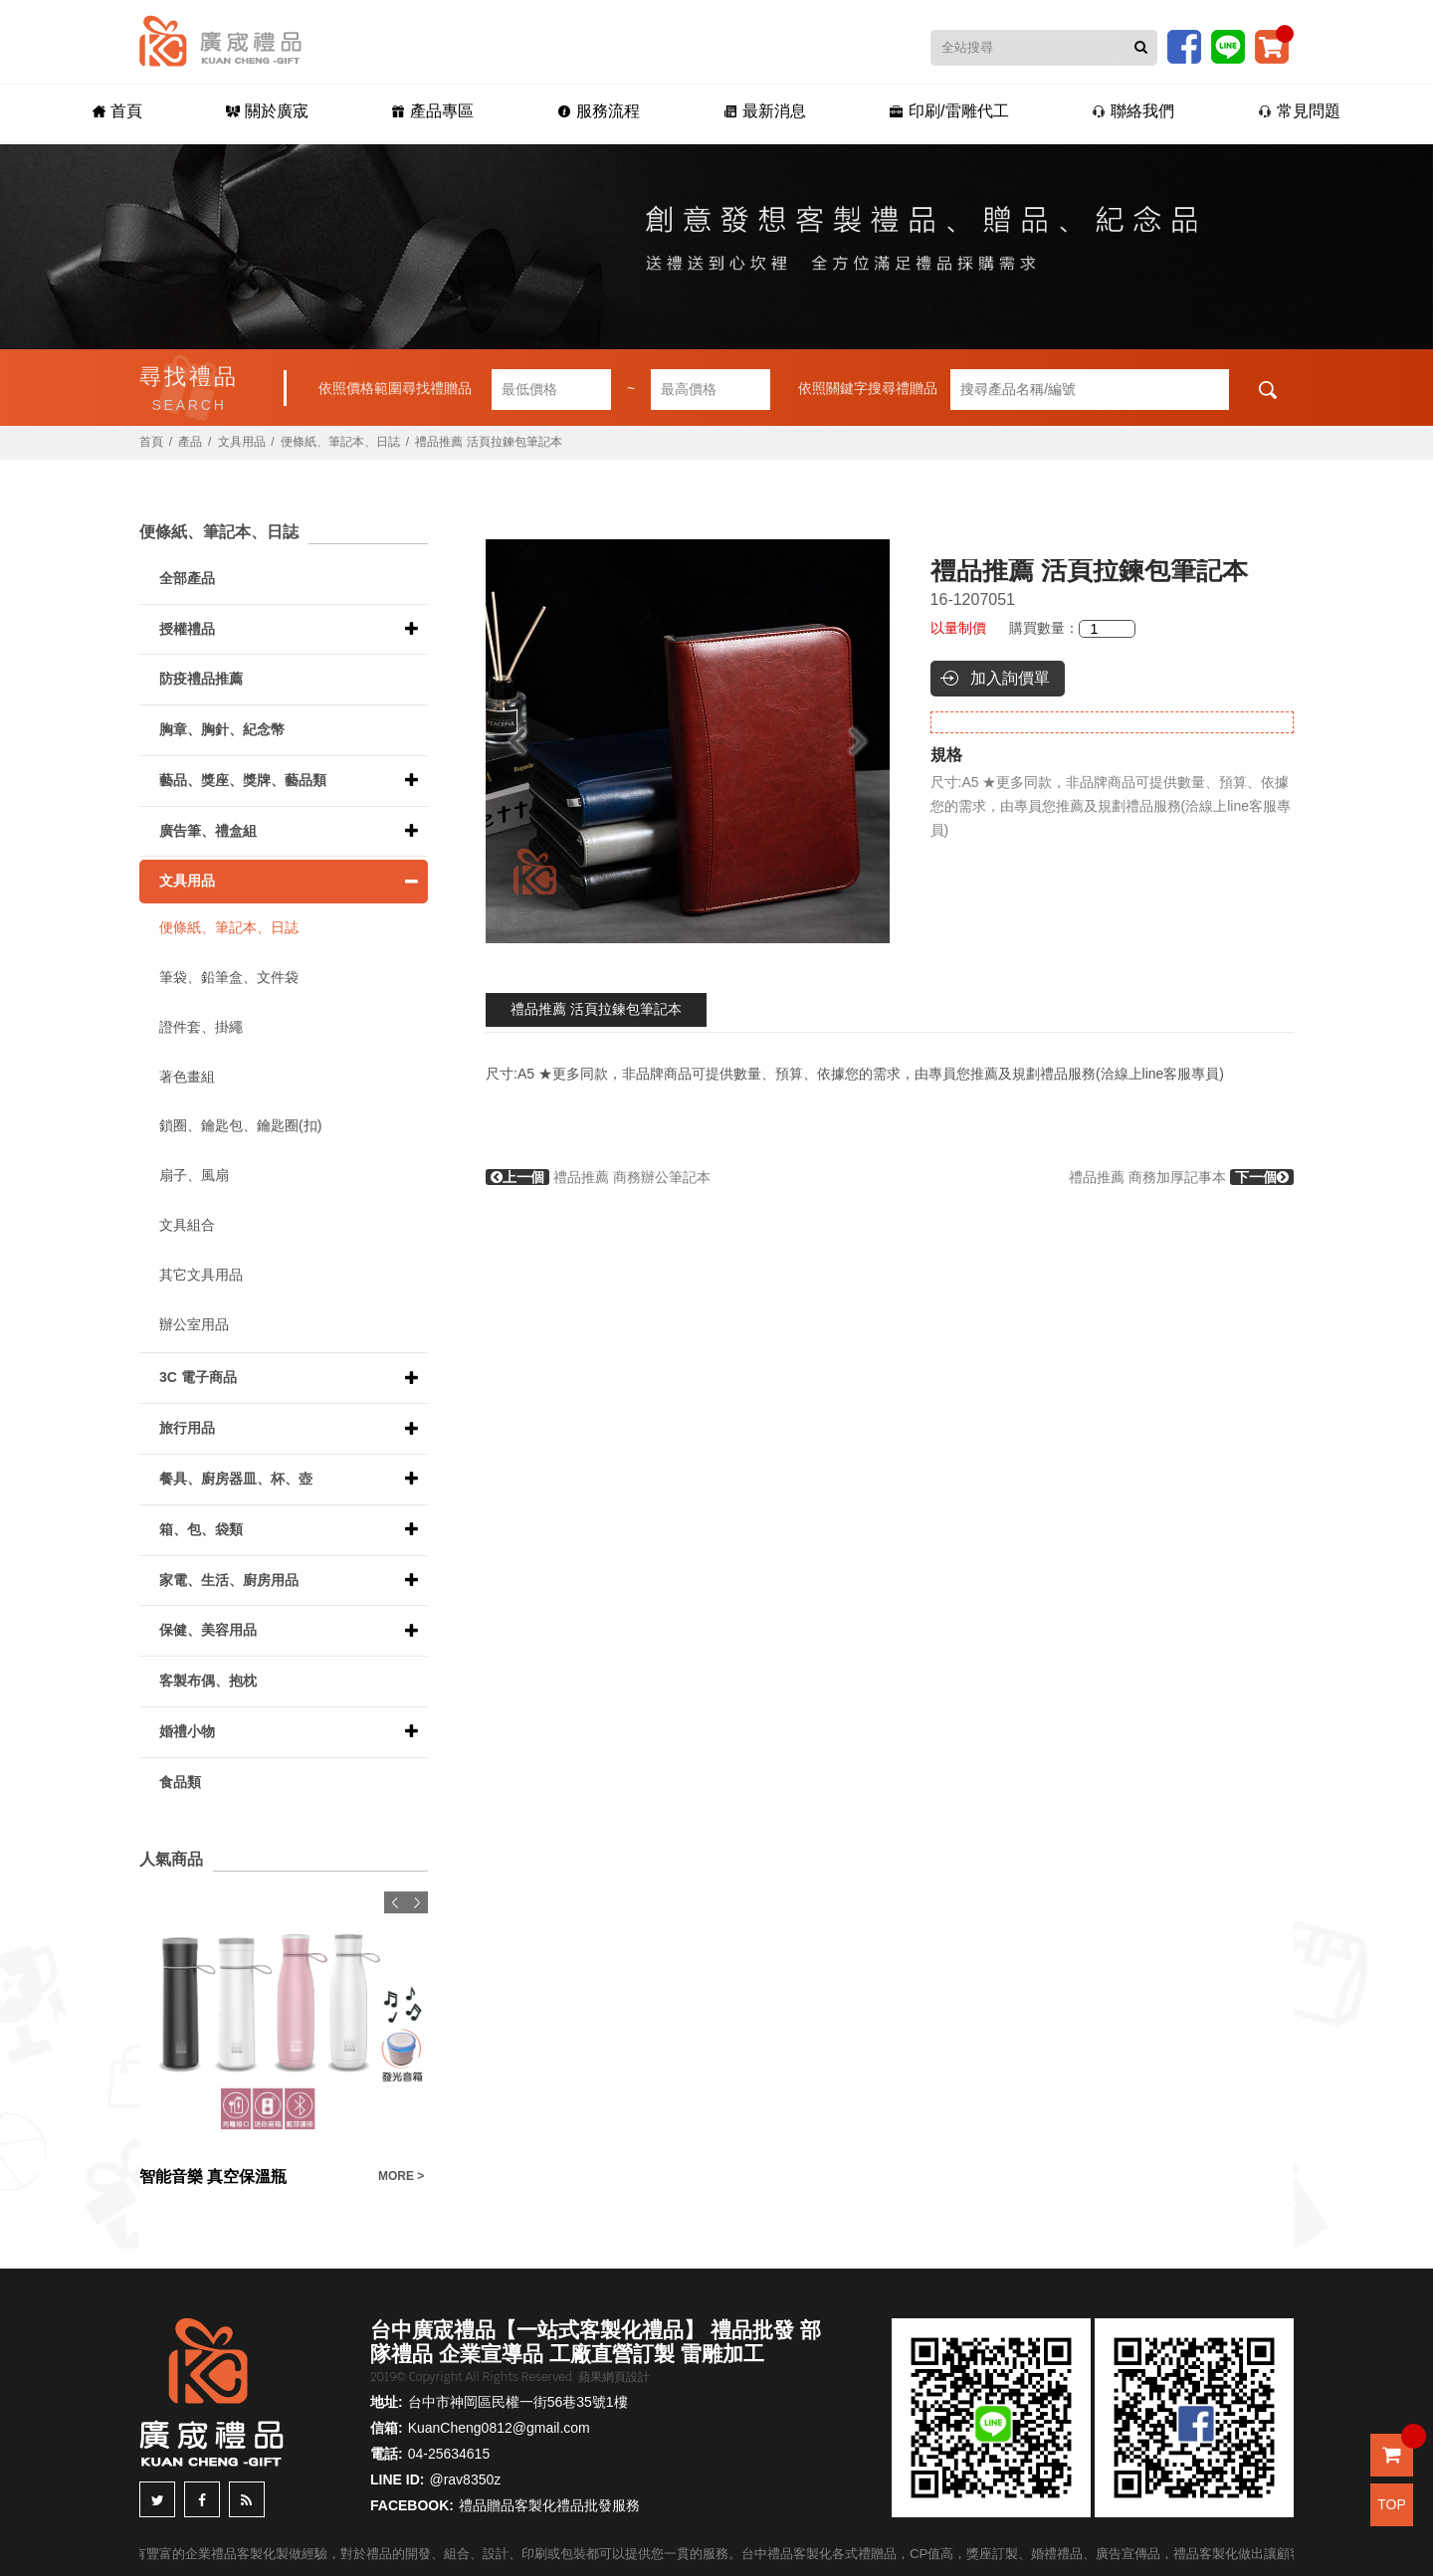 Image resolution: width=1433 pixels, height=2576 pixels. What do you see at coordinates (1010, 678) in the screenshot?
I see `加入詢價單` at bounding box center [1010, 678].